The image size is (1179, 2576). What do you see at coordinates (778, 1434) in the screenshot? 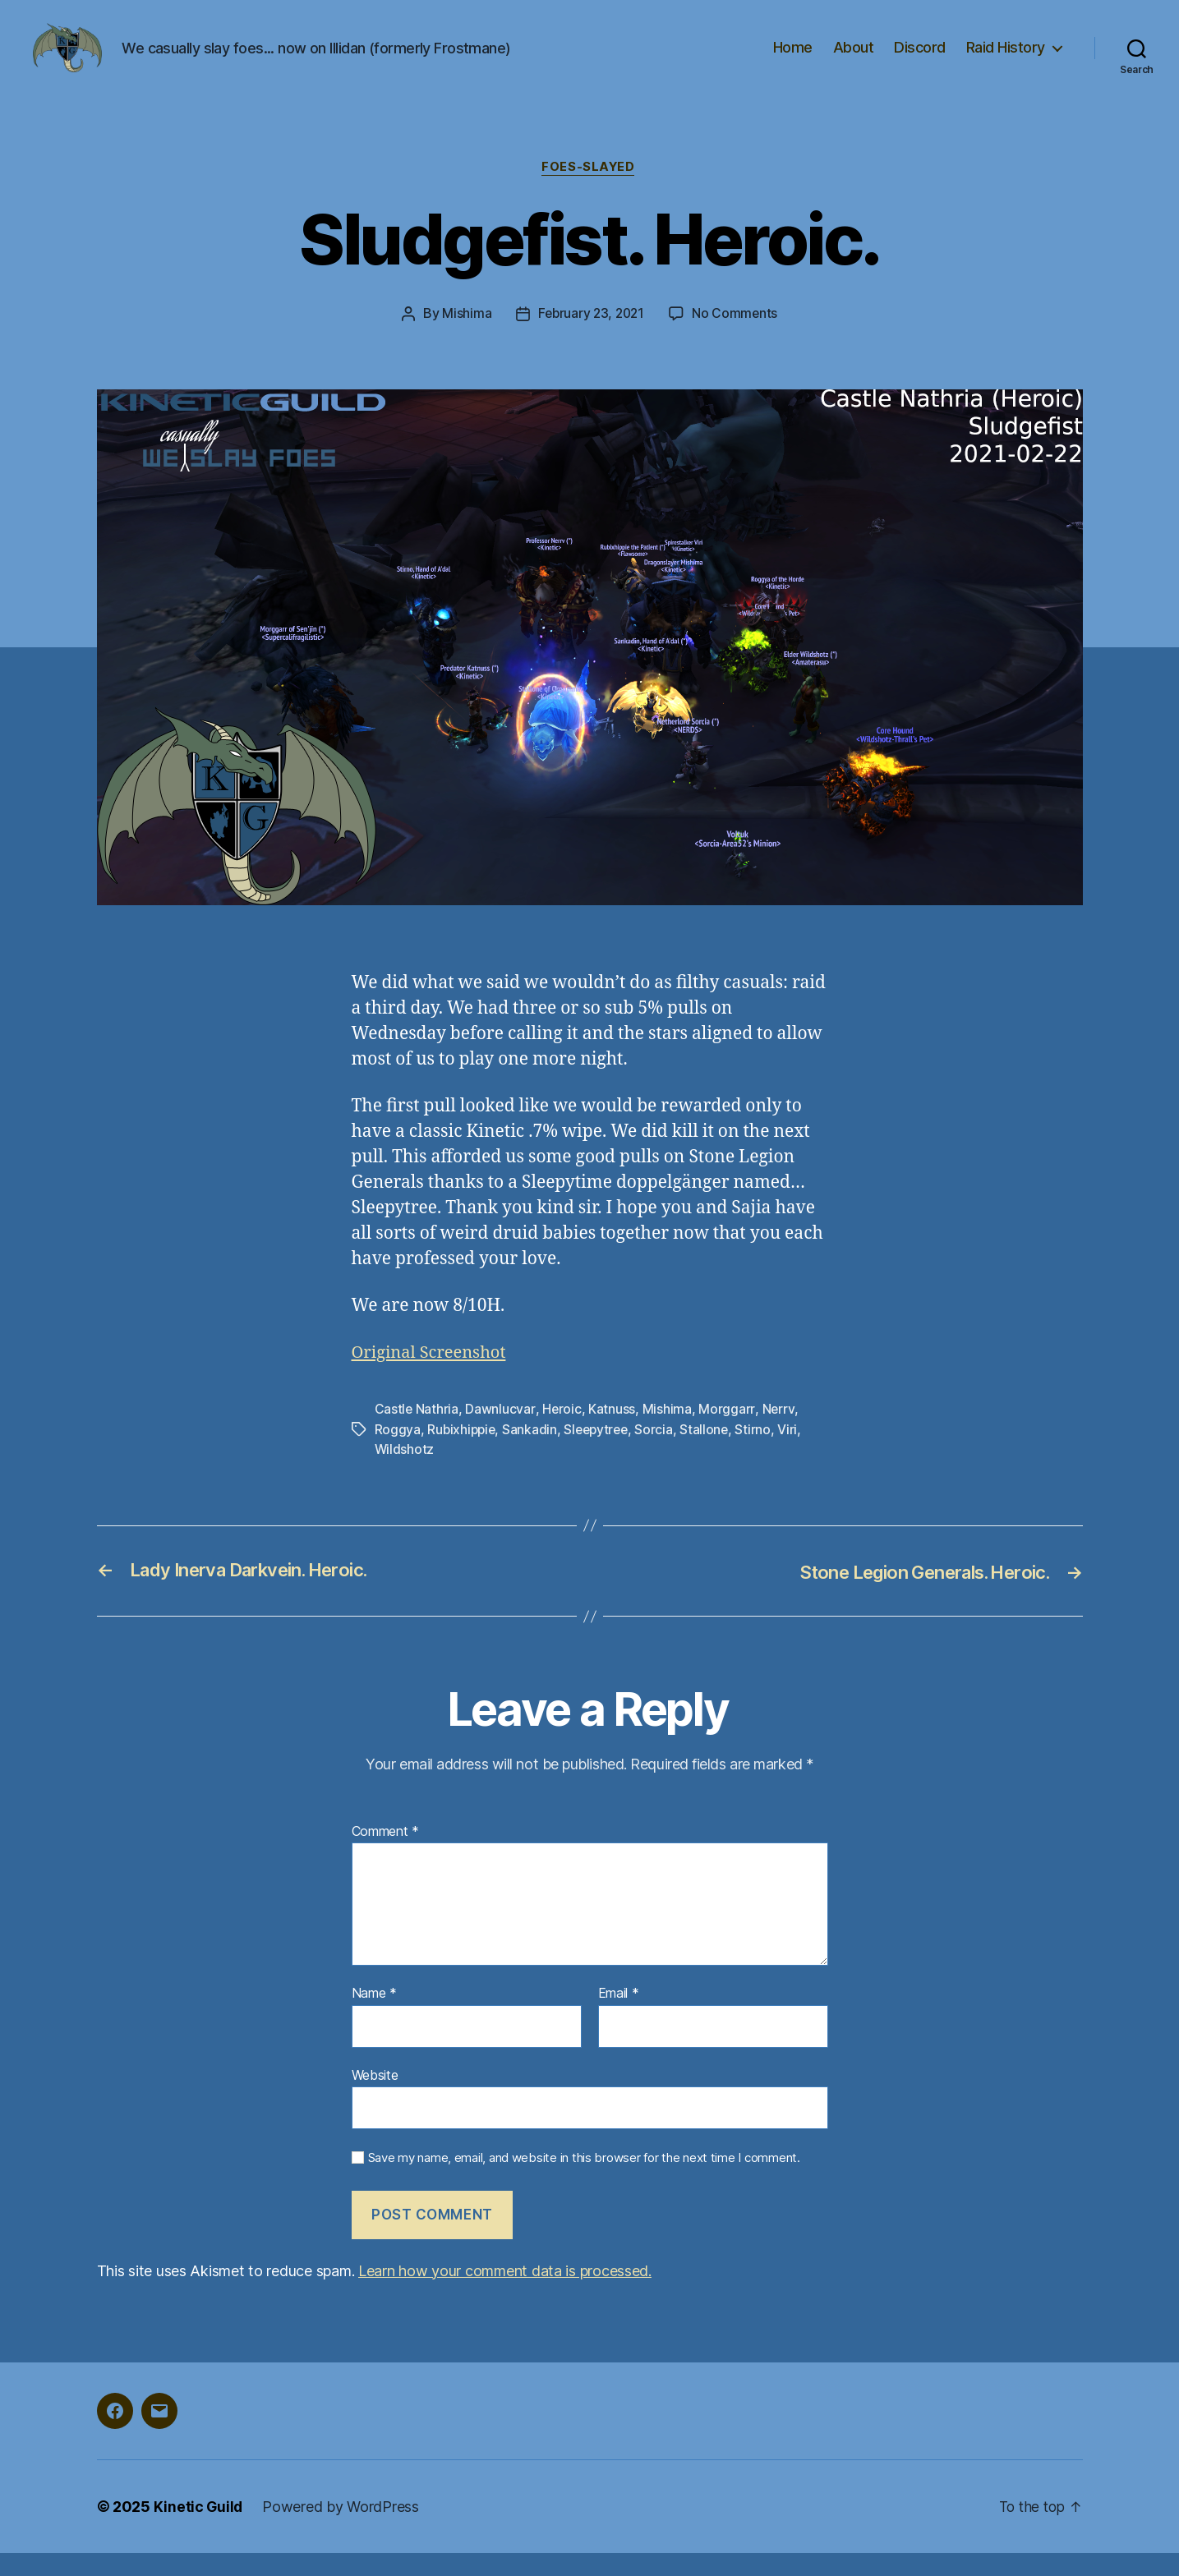
I see `Nerrv` at bounding box center [778, 1434].